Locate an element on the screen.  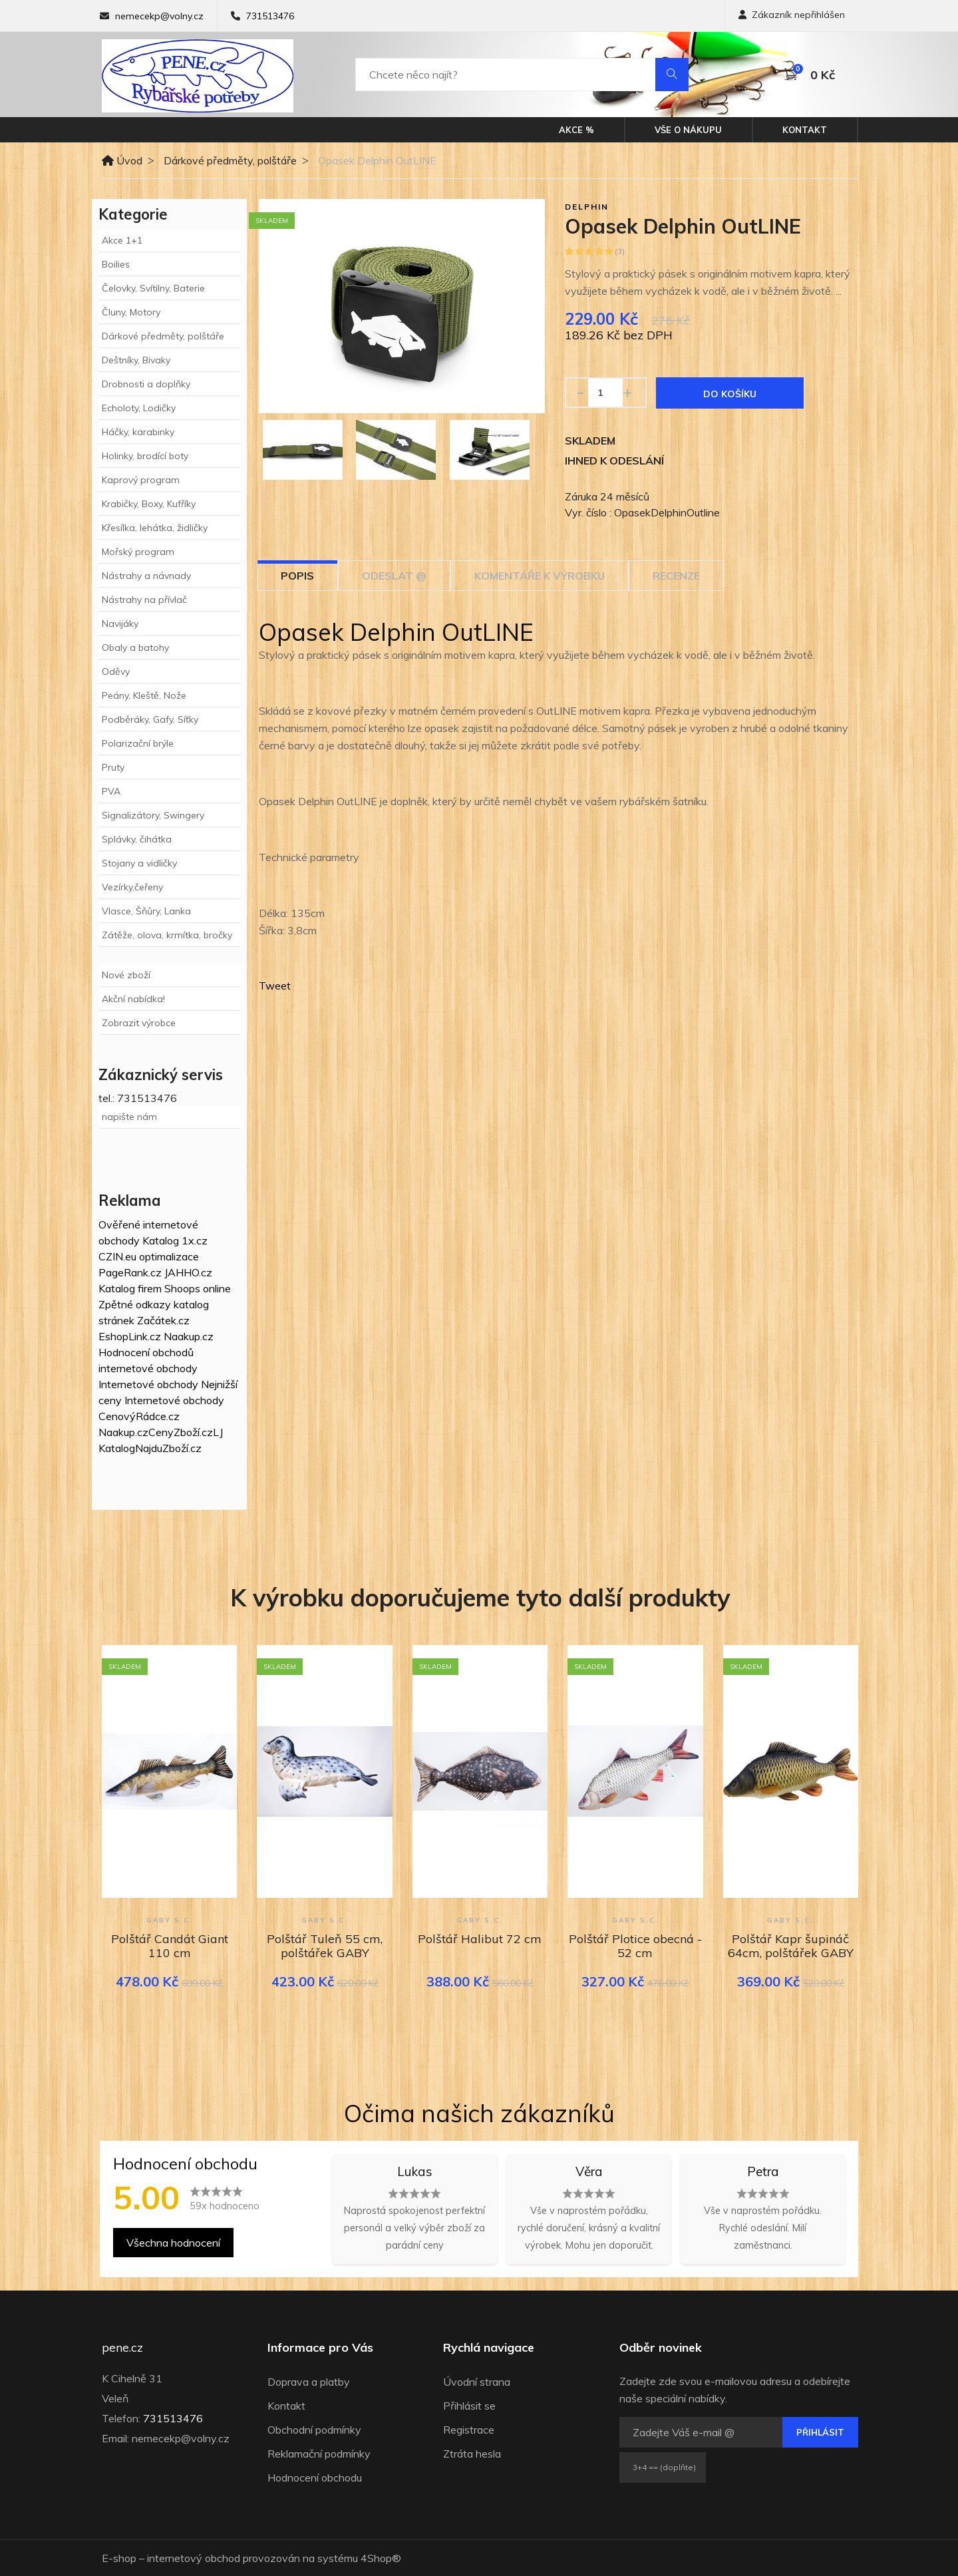
pene.cz is located at coordinates (122, 2347).